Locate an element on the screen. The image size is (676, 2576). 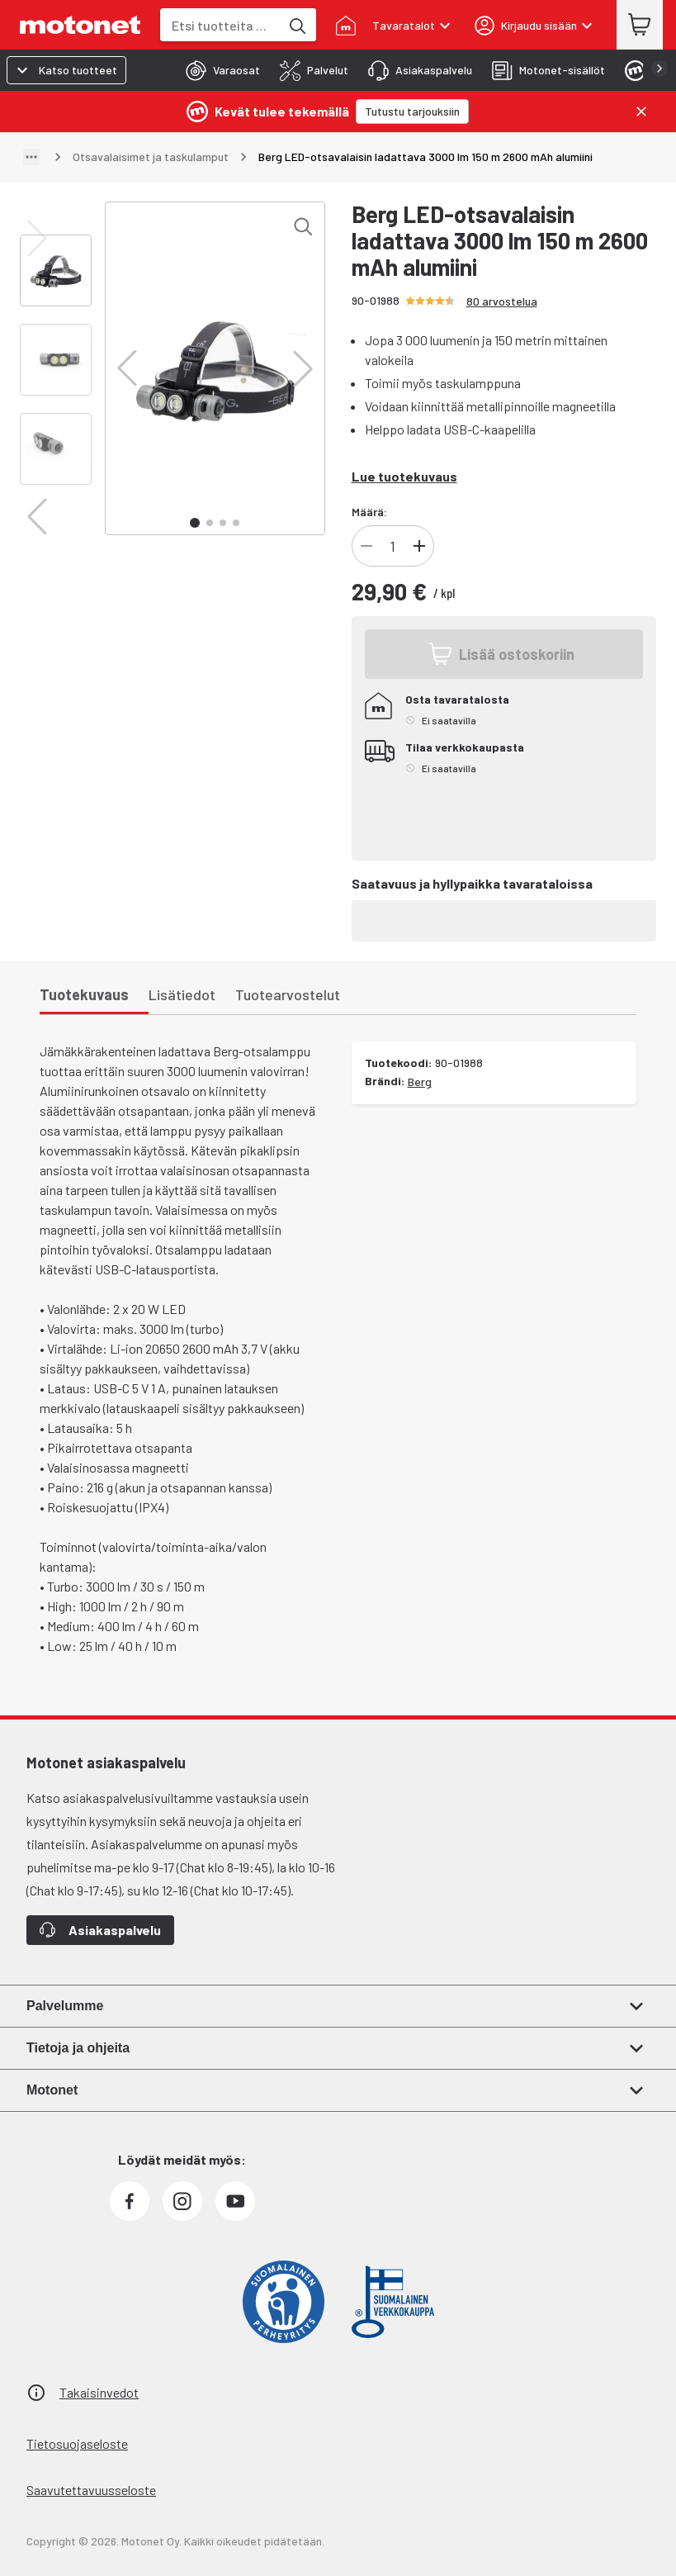
[Etsi tuotteita hakusanalla] is located at coordinates (296, 24).